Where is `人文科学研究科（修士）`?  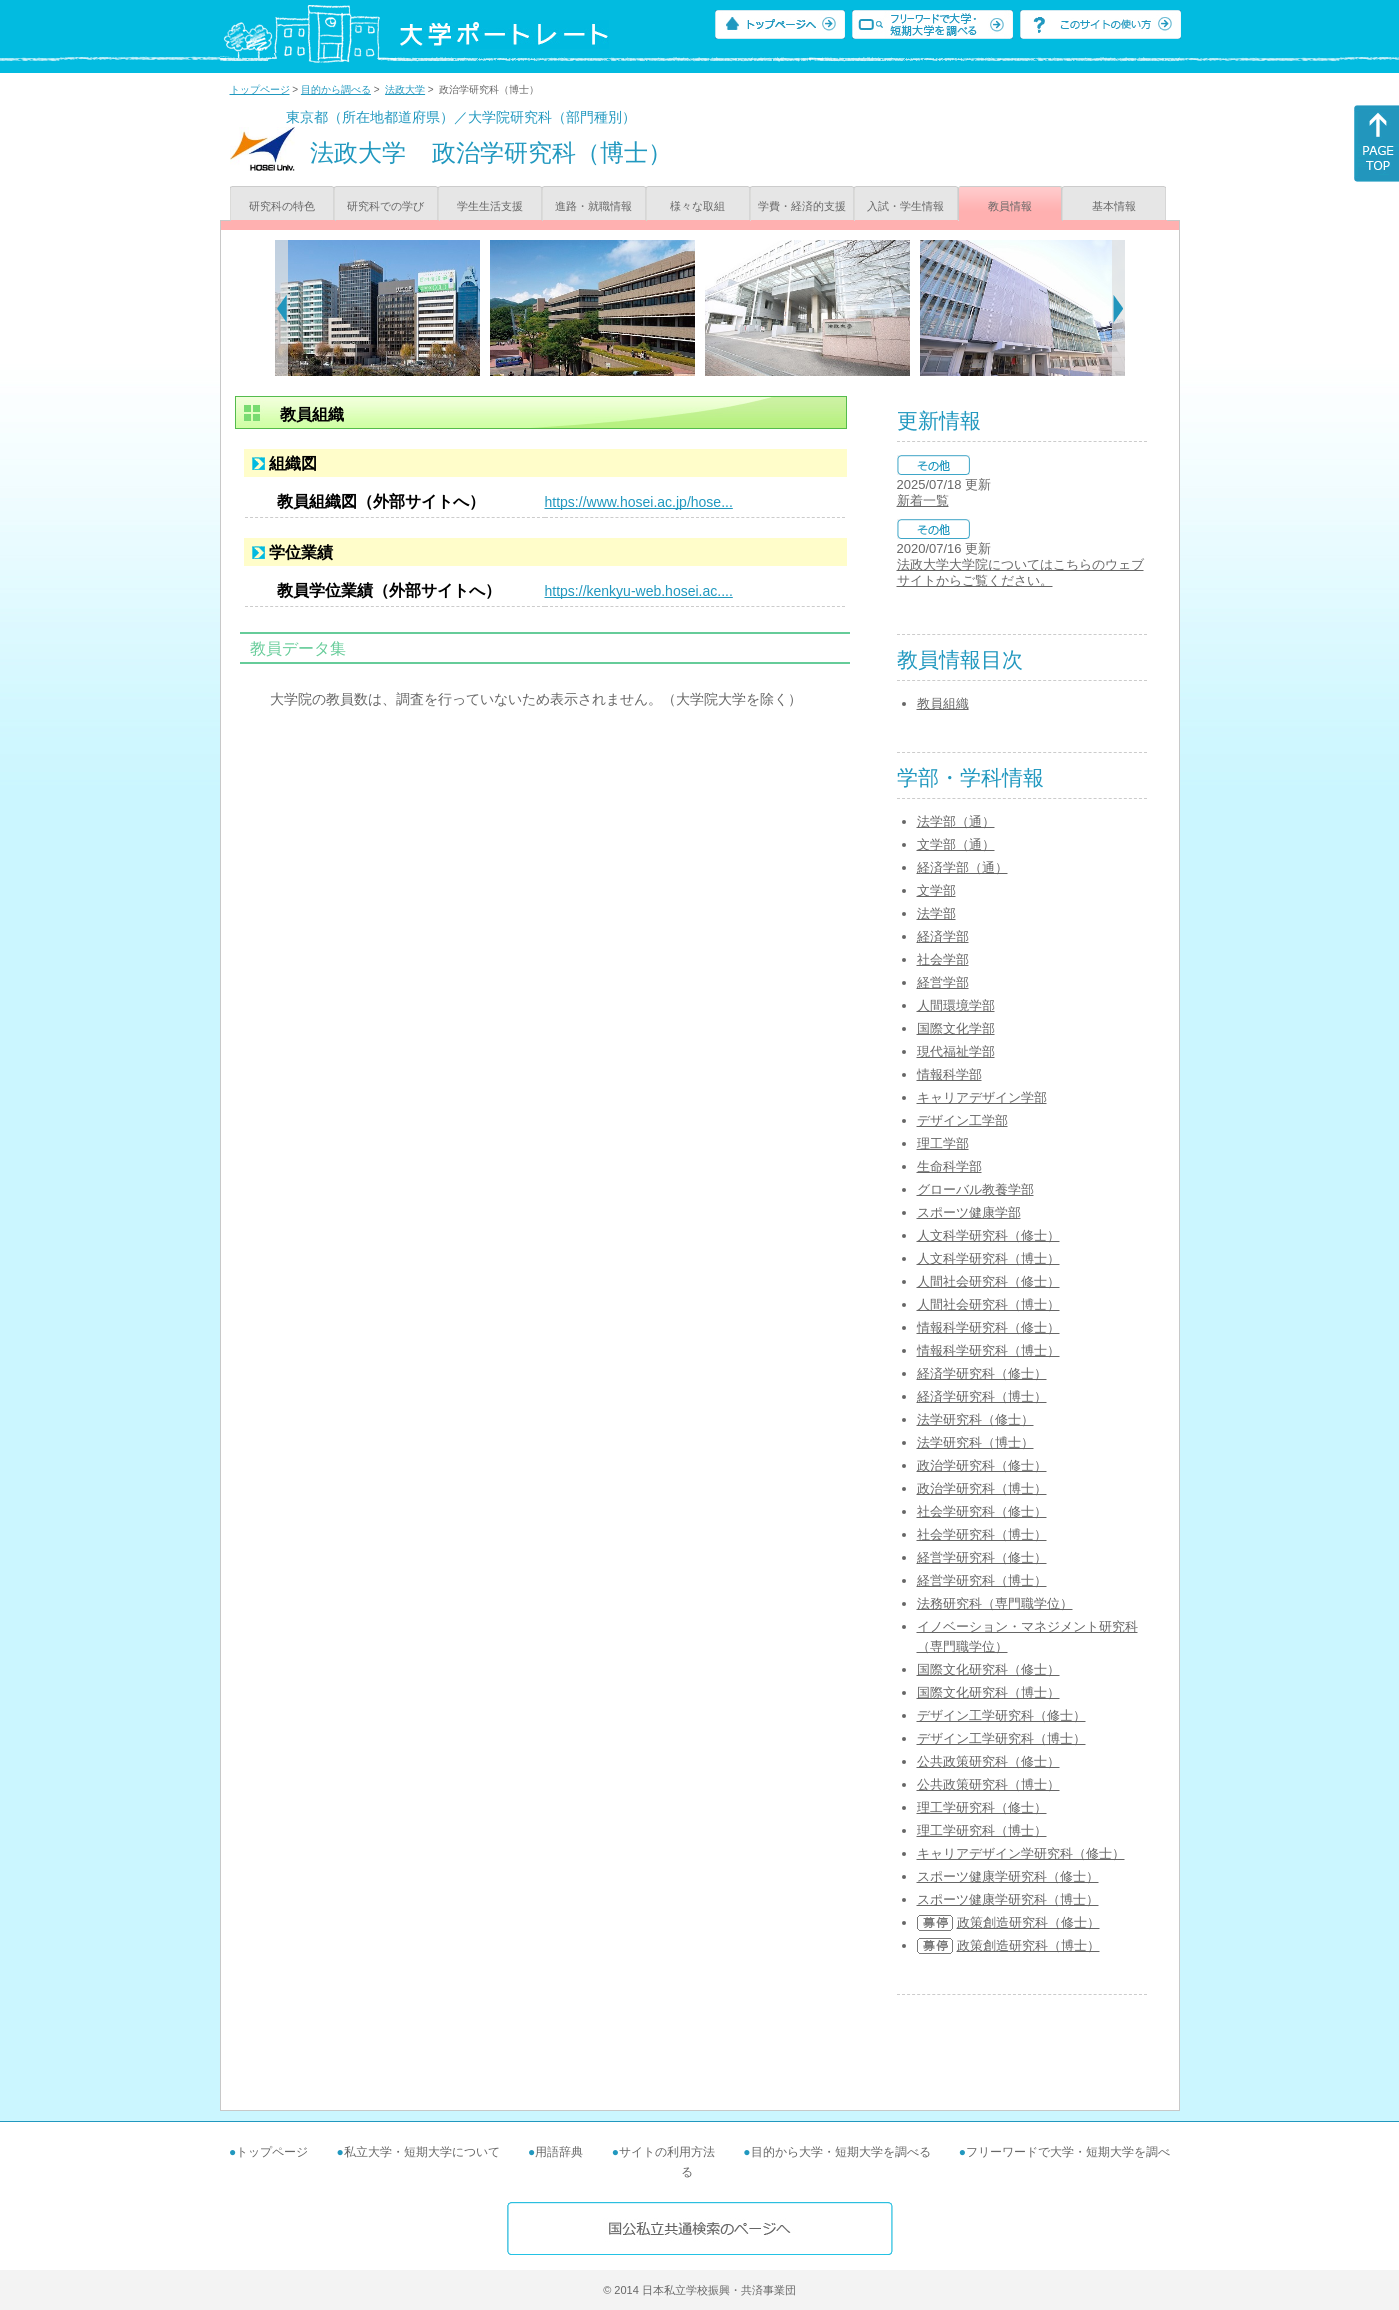 人文科学研究科（修士） is located at coordinates (988, 1235).